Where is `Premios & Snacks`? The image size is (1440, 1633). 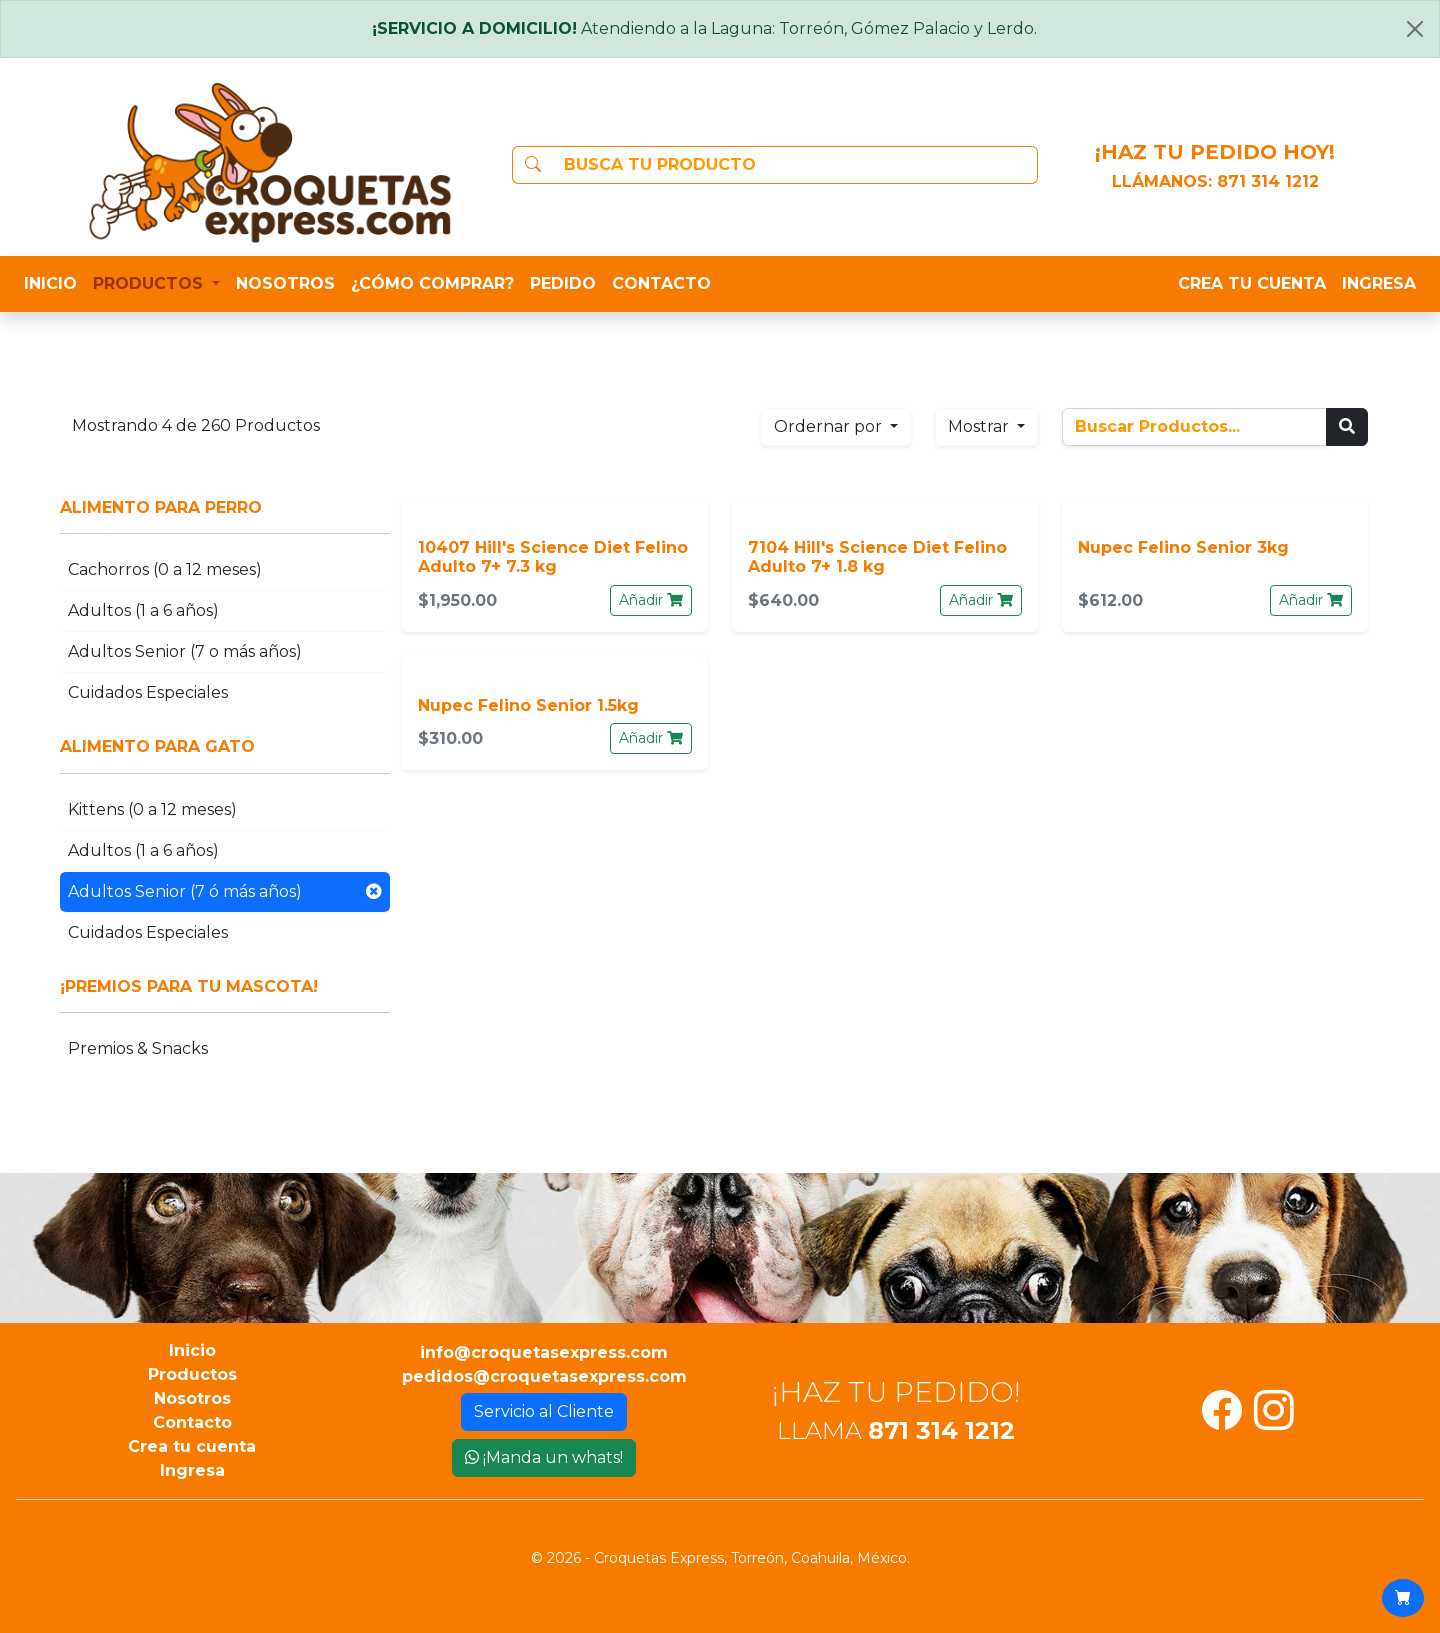 Premios & Snacks is located at coordinates (138, 1048).